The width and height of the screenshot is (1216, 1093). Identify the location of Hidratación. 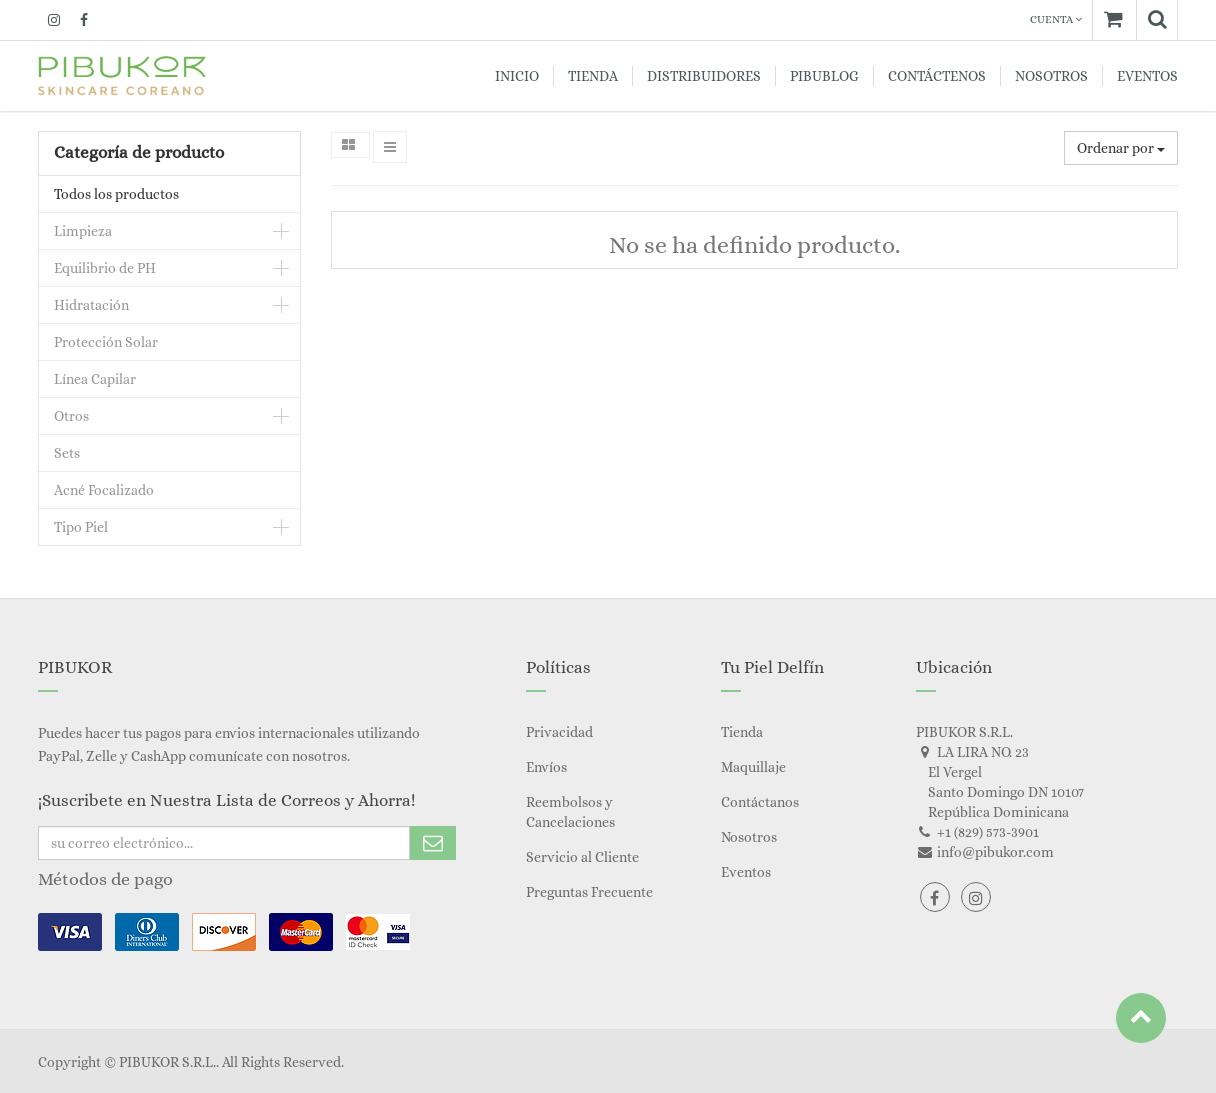
(91, 305).